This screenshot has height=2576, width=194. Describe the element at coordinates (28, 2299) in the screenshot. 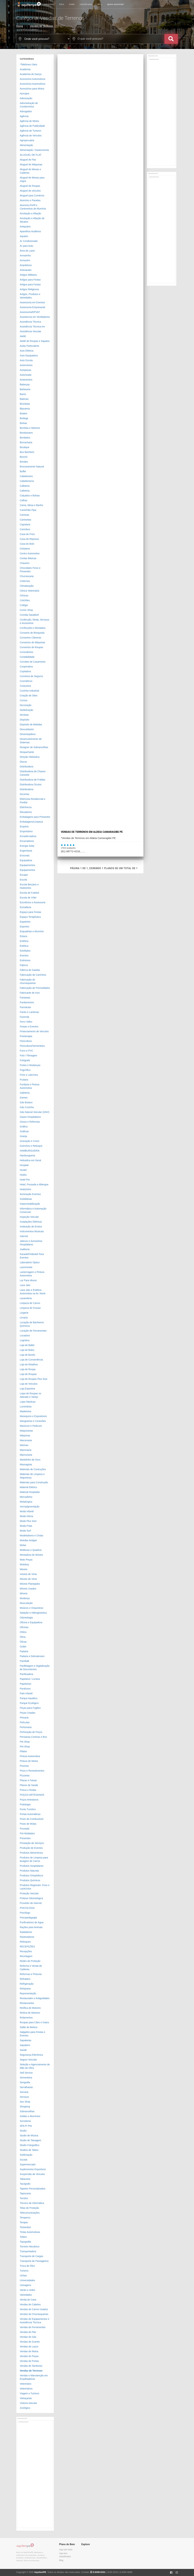

I see `Venda de Casa` at that location.